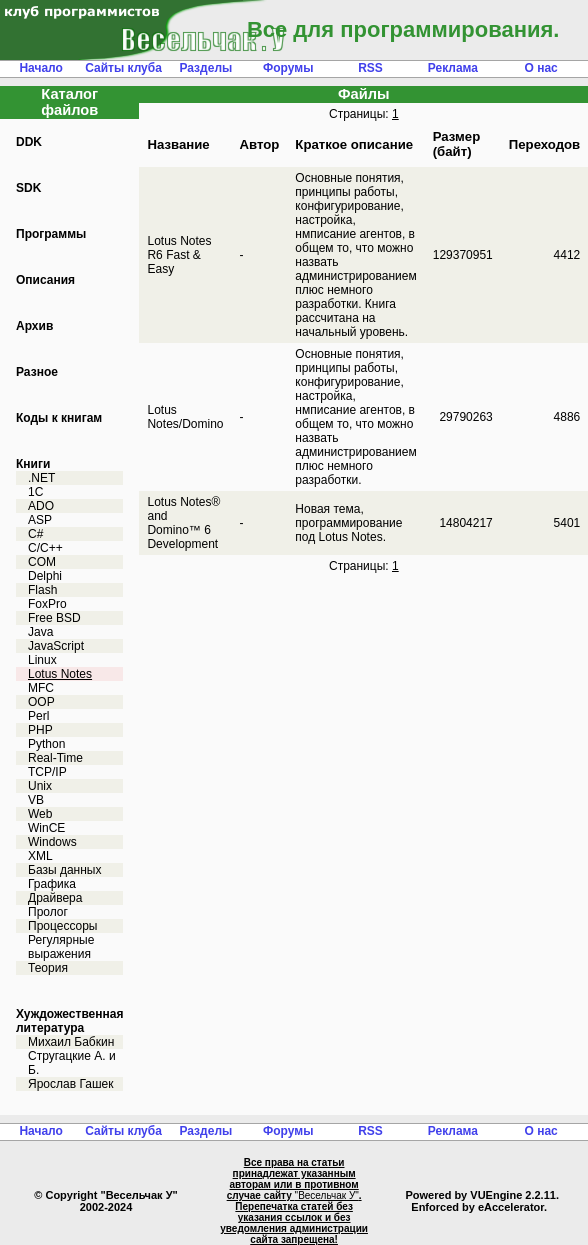 This screenshot has width=588, height=1245. Describe the element at coordinates (41, 688) in the screenshot. I see `MFC` at that location.